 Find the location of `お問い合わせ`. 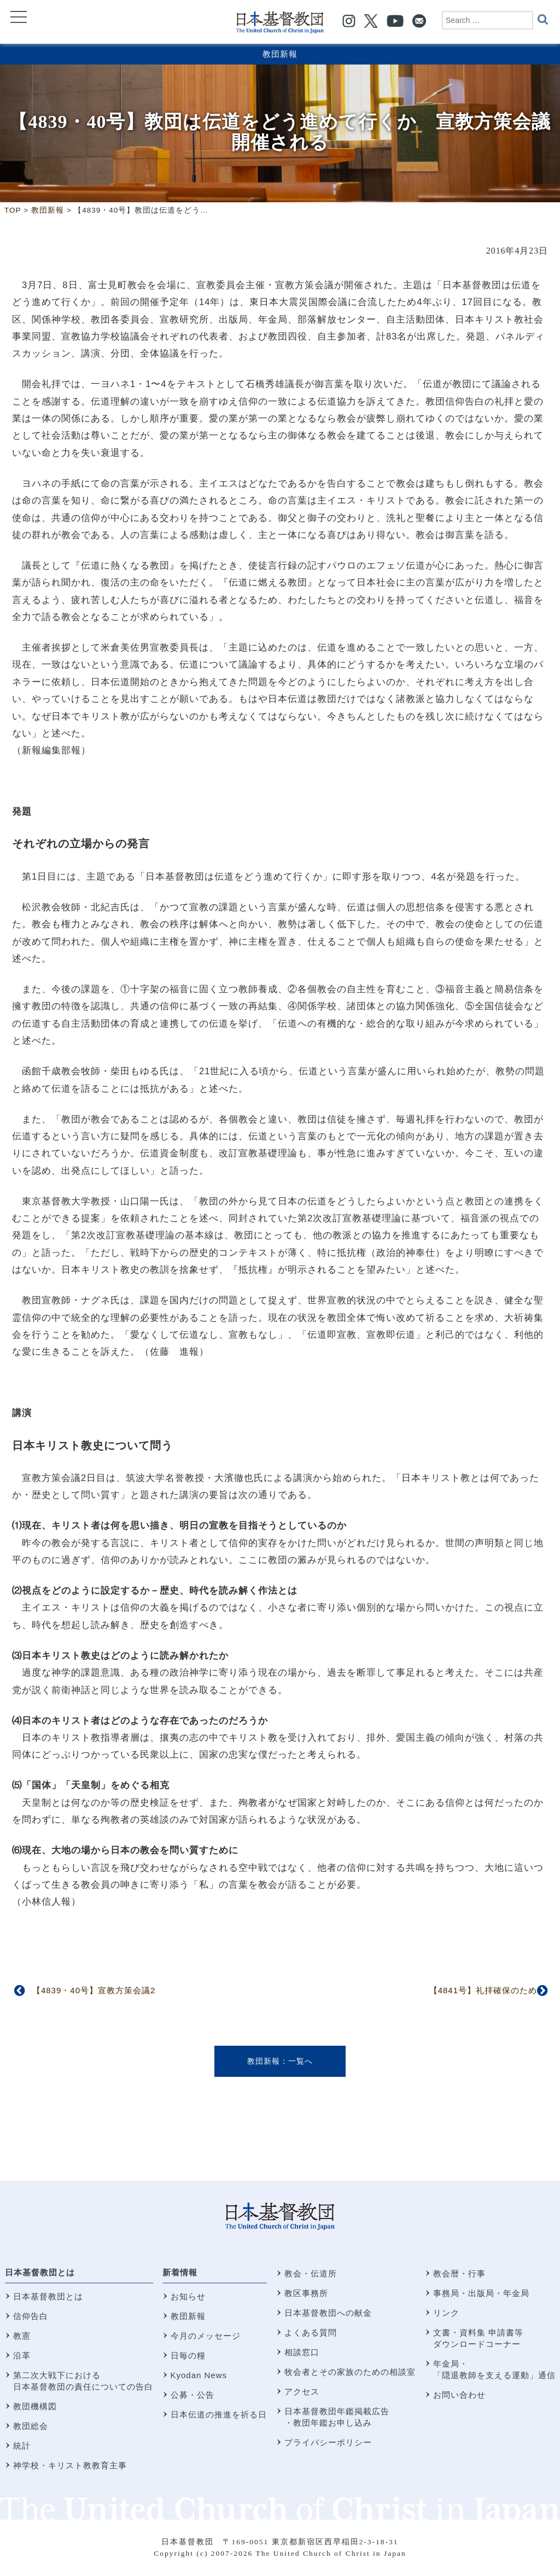

お問い合わせ is located at coordinates (459, 2394).